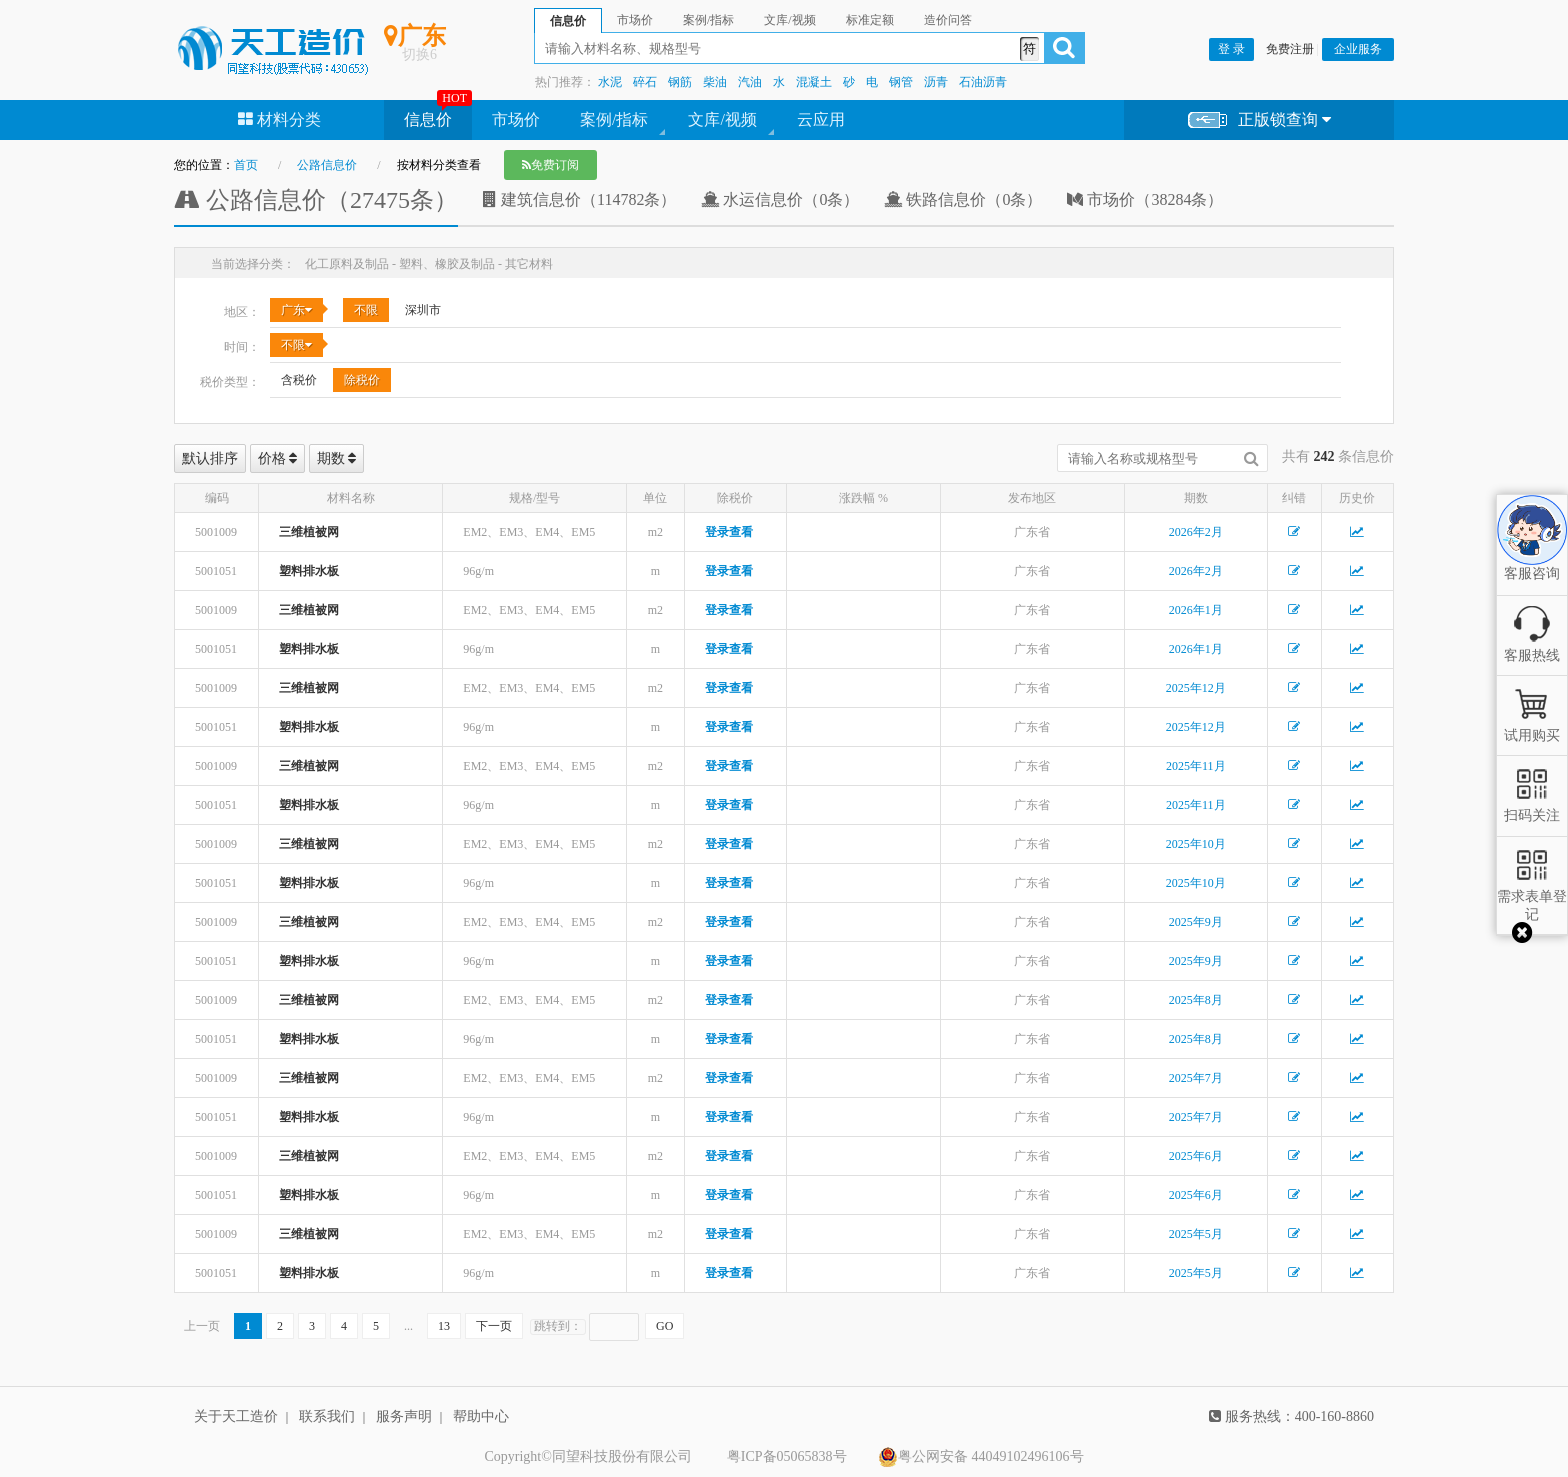 Image resolution: width=1568 pixels, height=1477 pixels. I want to click on 含税价, so click(299, 380).